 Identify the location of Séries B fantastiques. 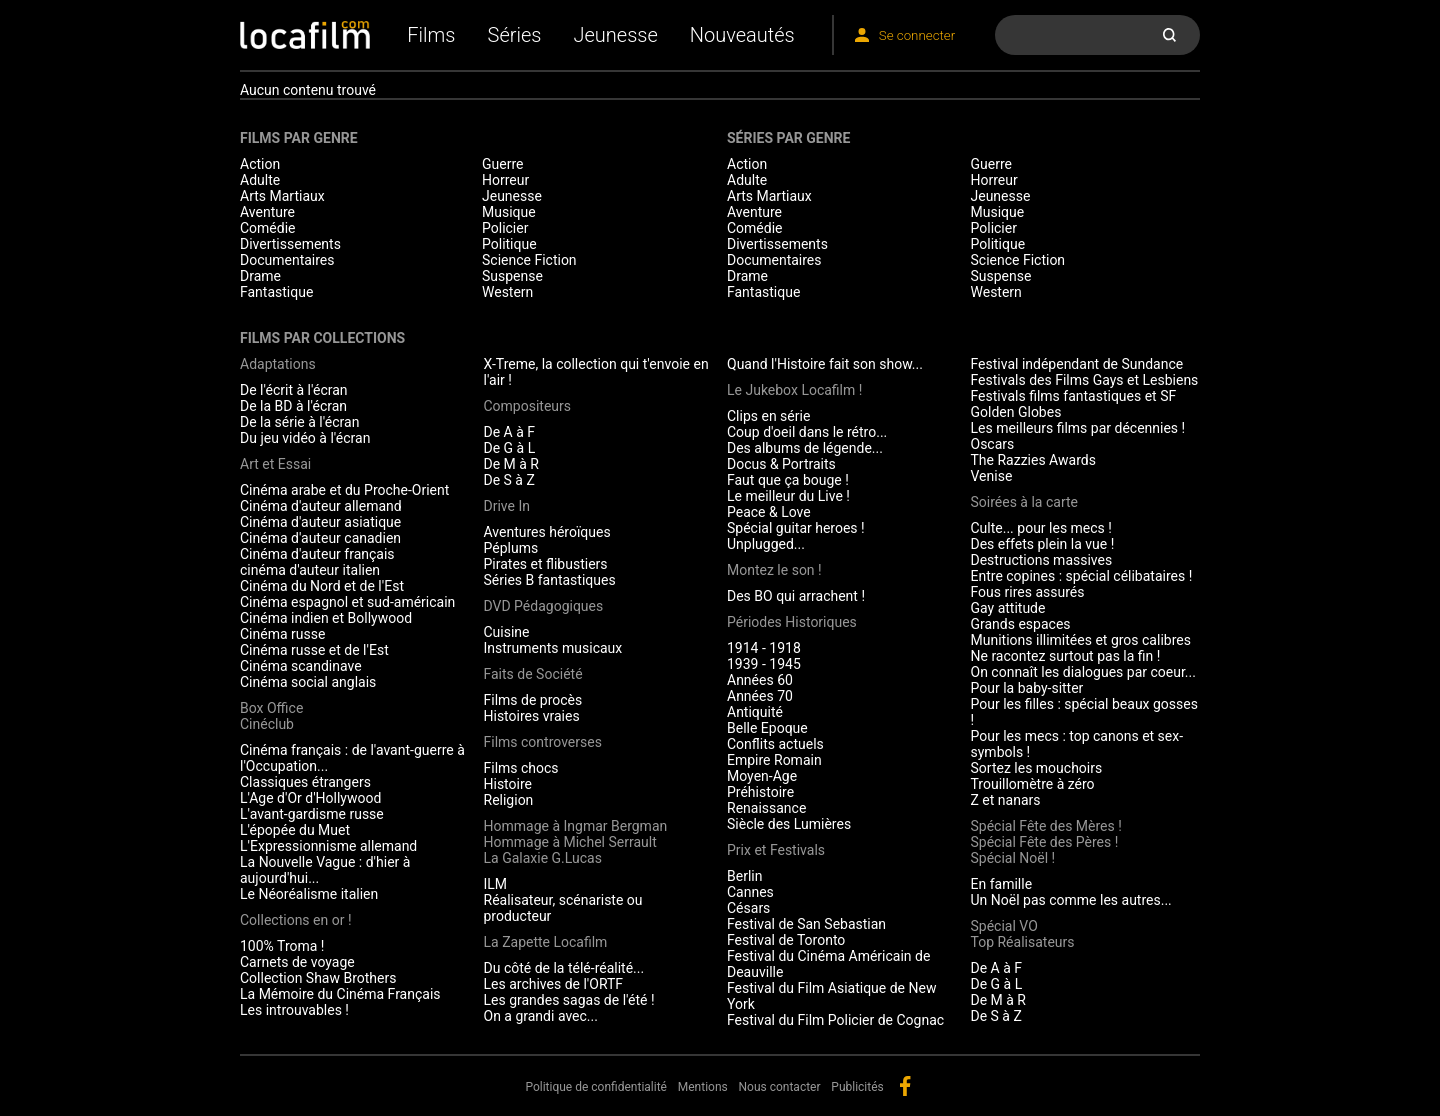
(550, 580).